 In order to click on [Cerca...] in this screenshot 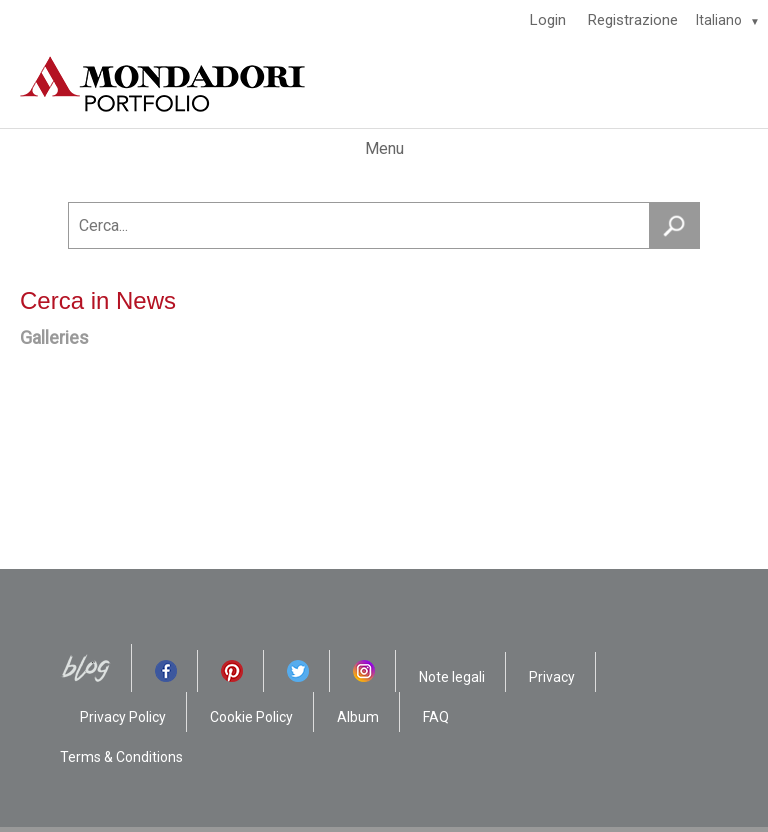, I will do `click(384, 225)`.